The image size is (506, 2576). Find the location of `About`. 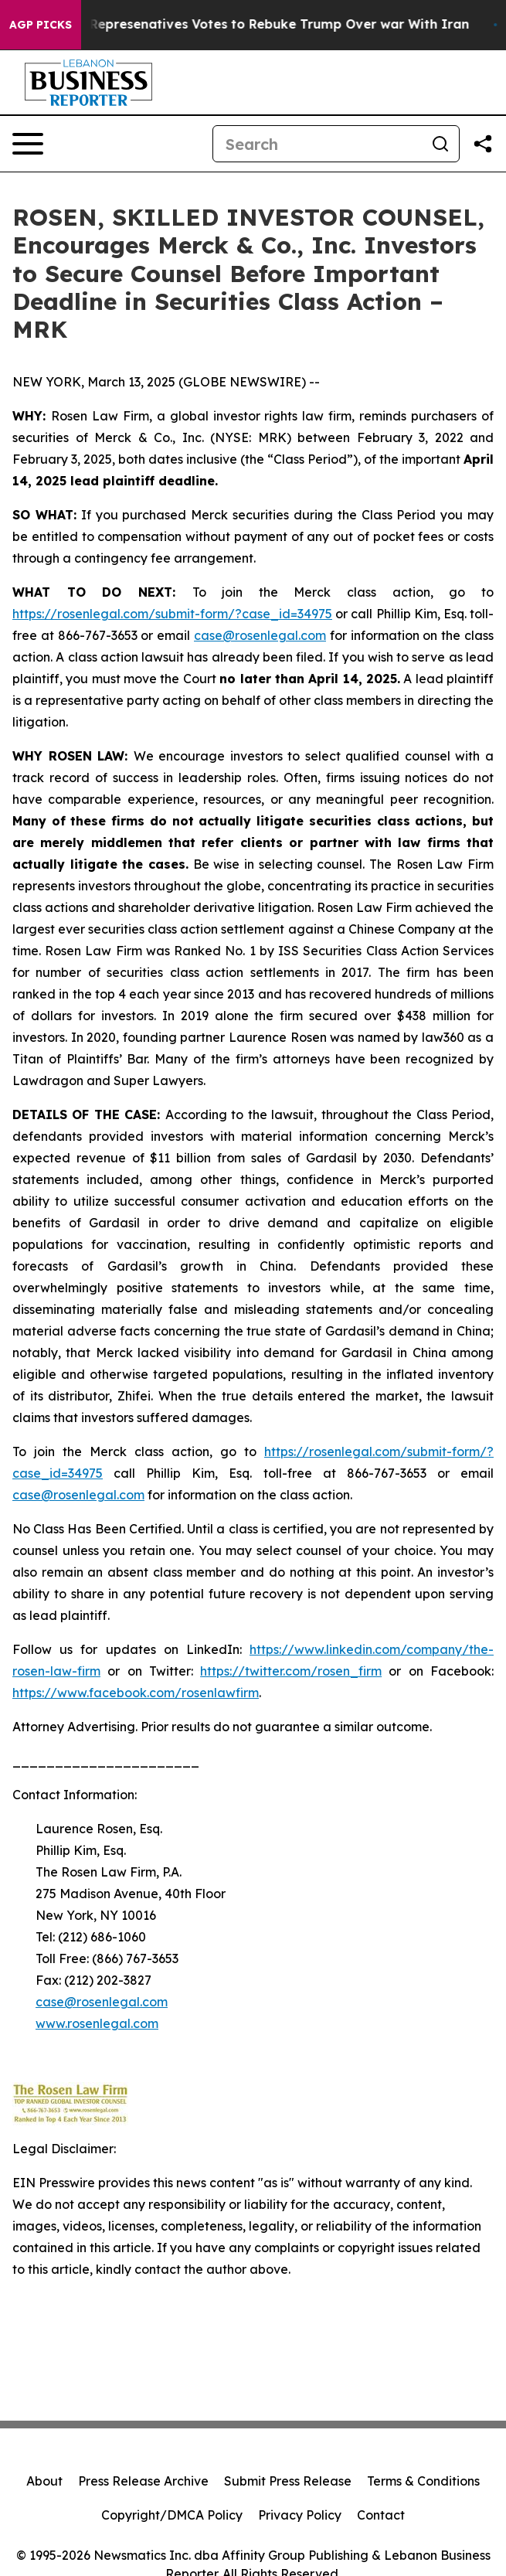

About is located at coordinates (44, 2481).